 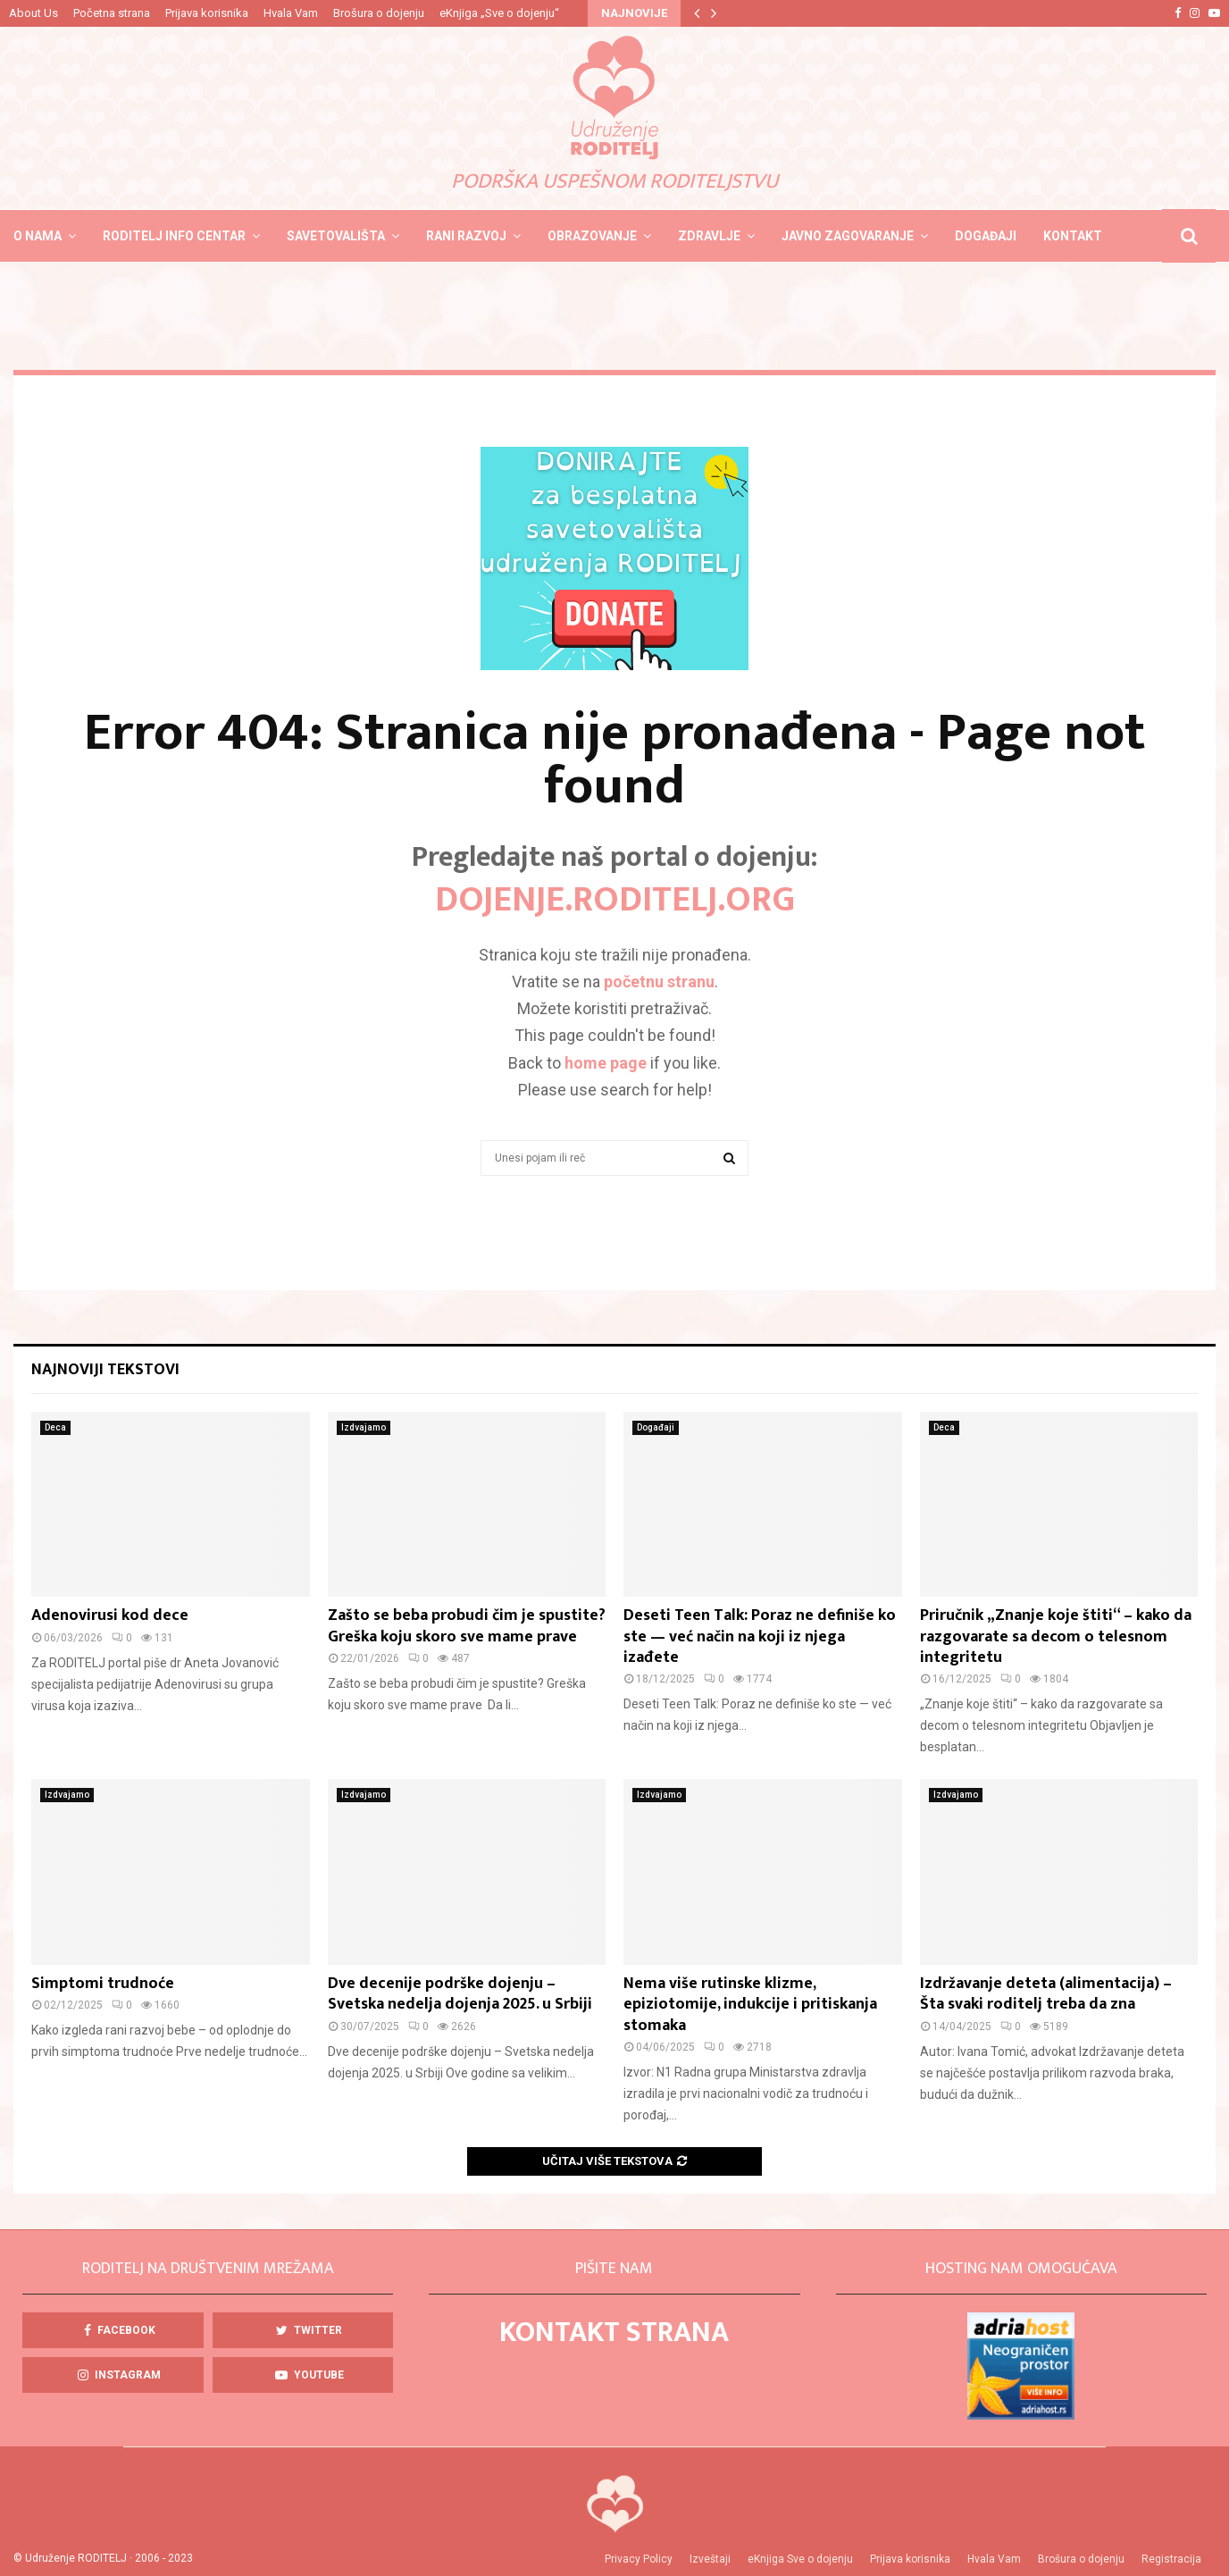 What do you see at coordinates (290, 13) in the screenshot?
I see `Hvala Vam` at bounding box center [290, 13].